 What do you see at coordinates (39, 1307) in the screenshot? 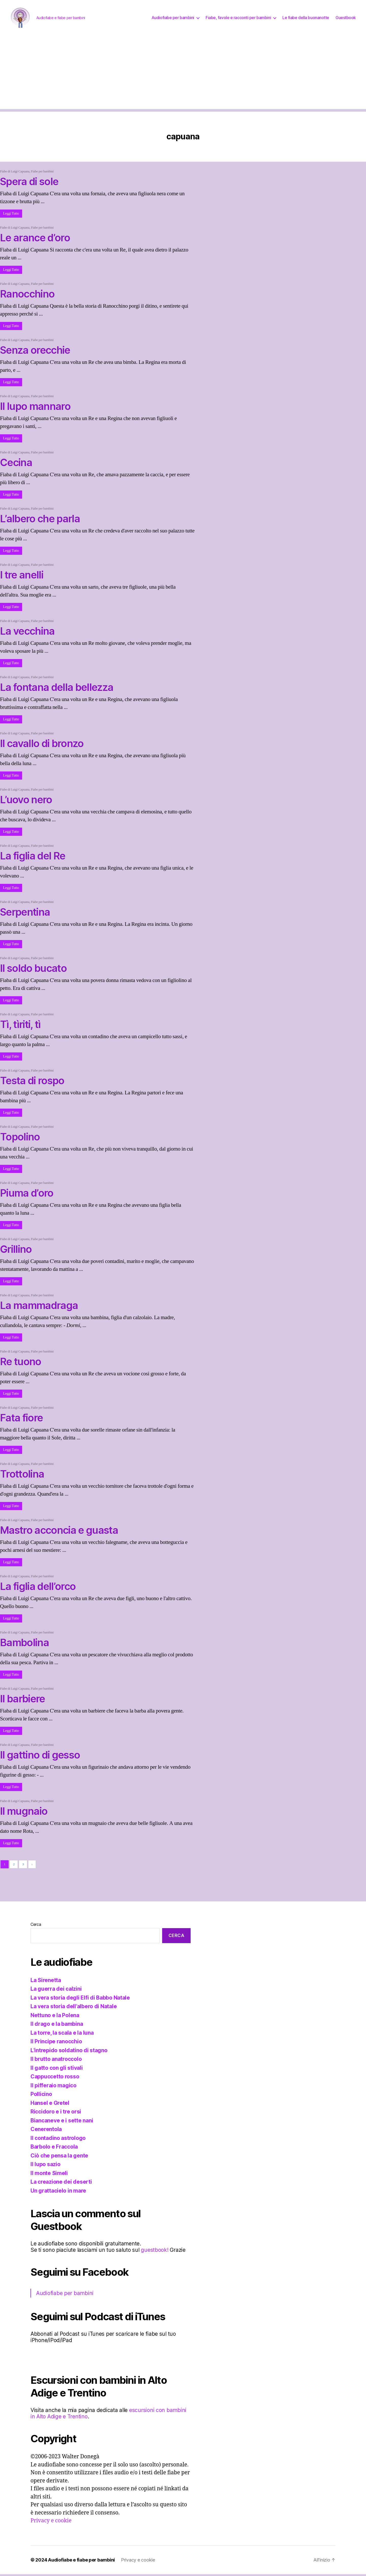
I see `La mammadraga` at bounding box center [39, 1307].